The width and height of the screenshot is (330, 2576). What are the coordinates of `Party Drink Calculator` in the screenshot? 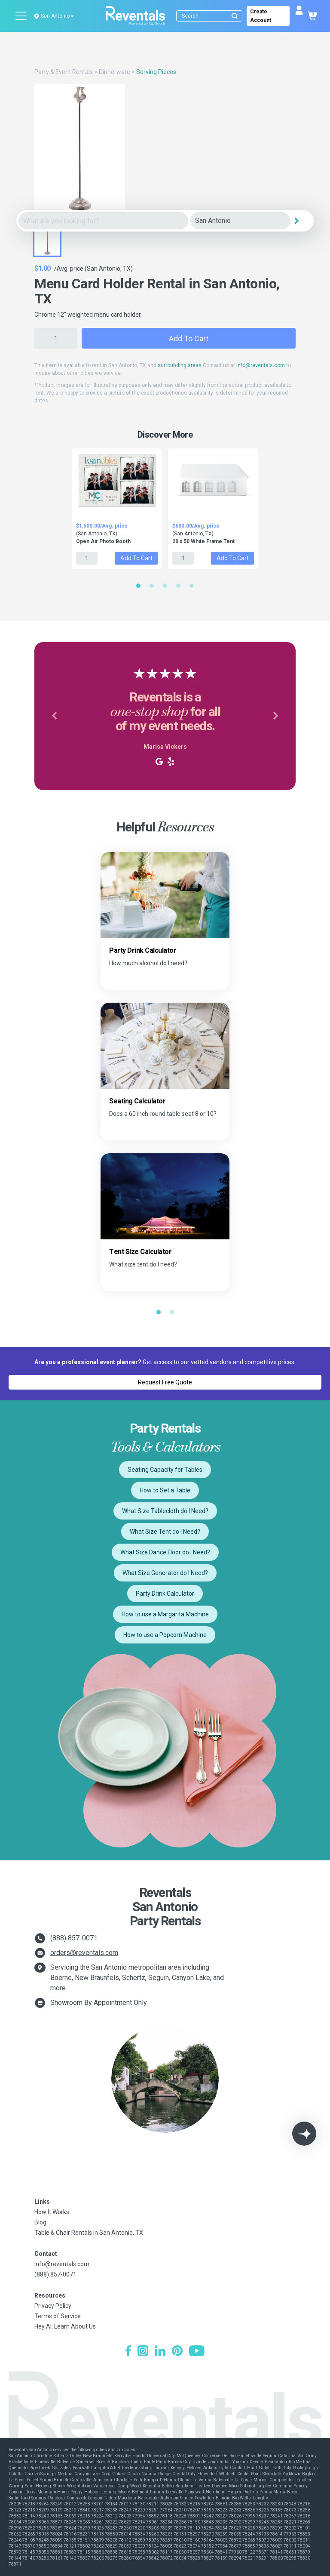 It's located at (165, 1593).